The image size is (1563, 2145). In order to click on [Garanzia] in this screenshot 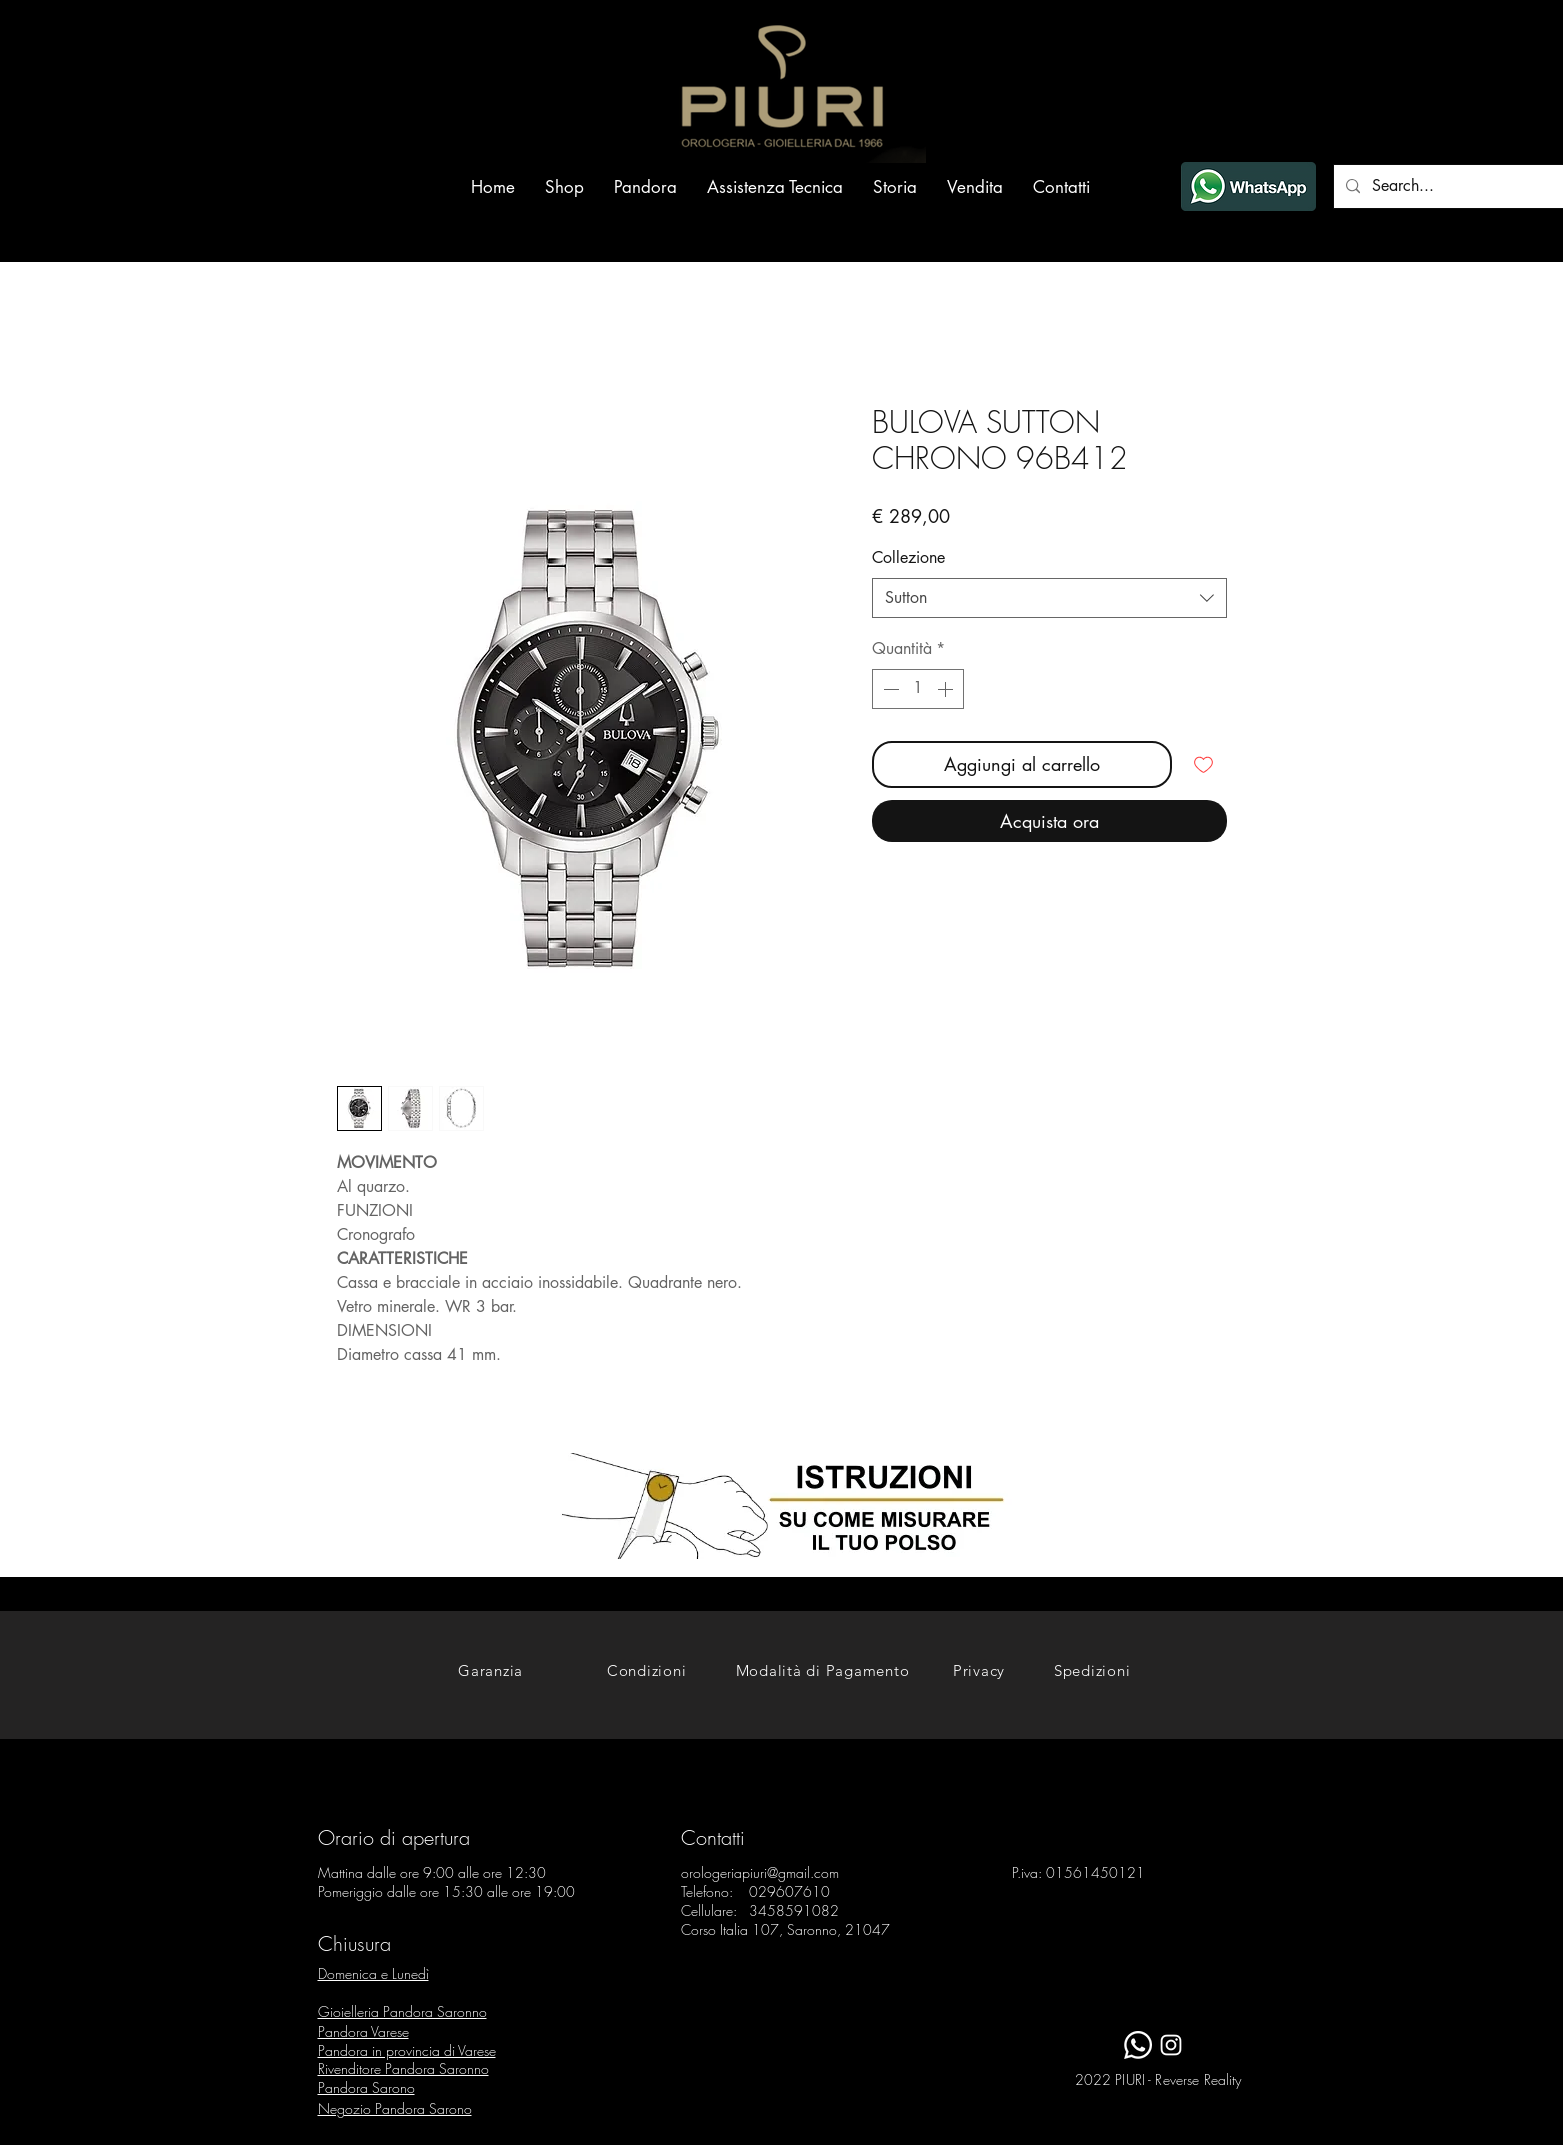, I will do `click(491, 1670)`.